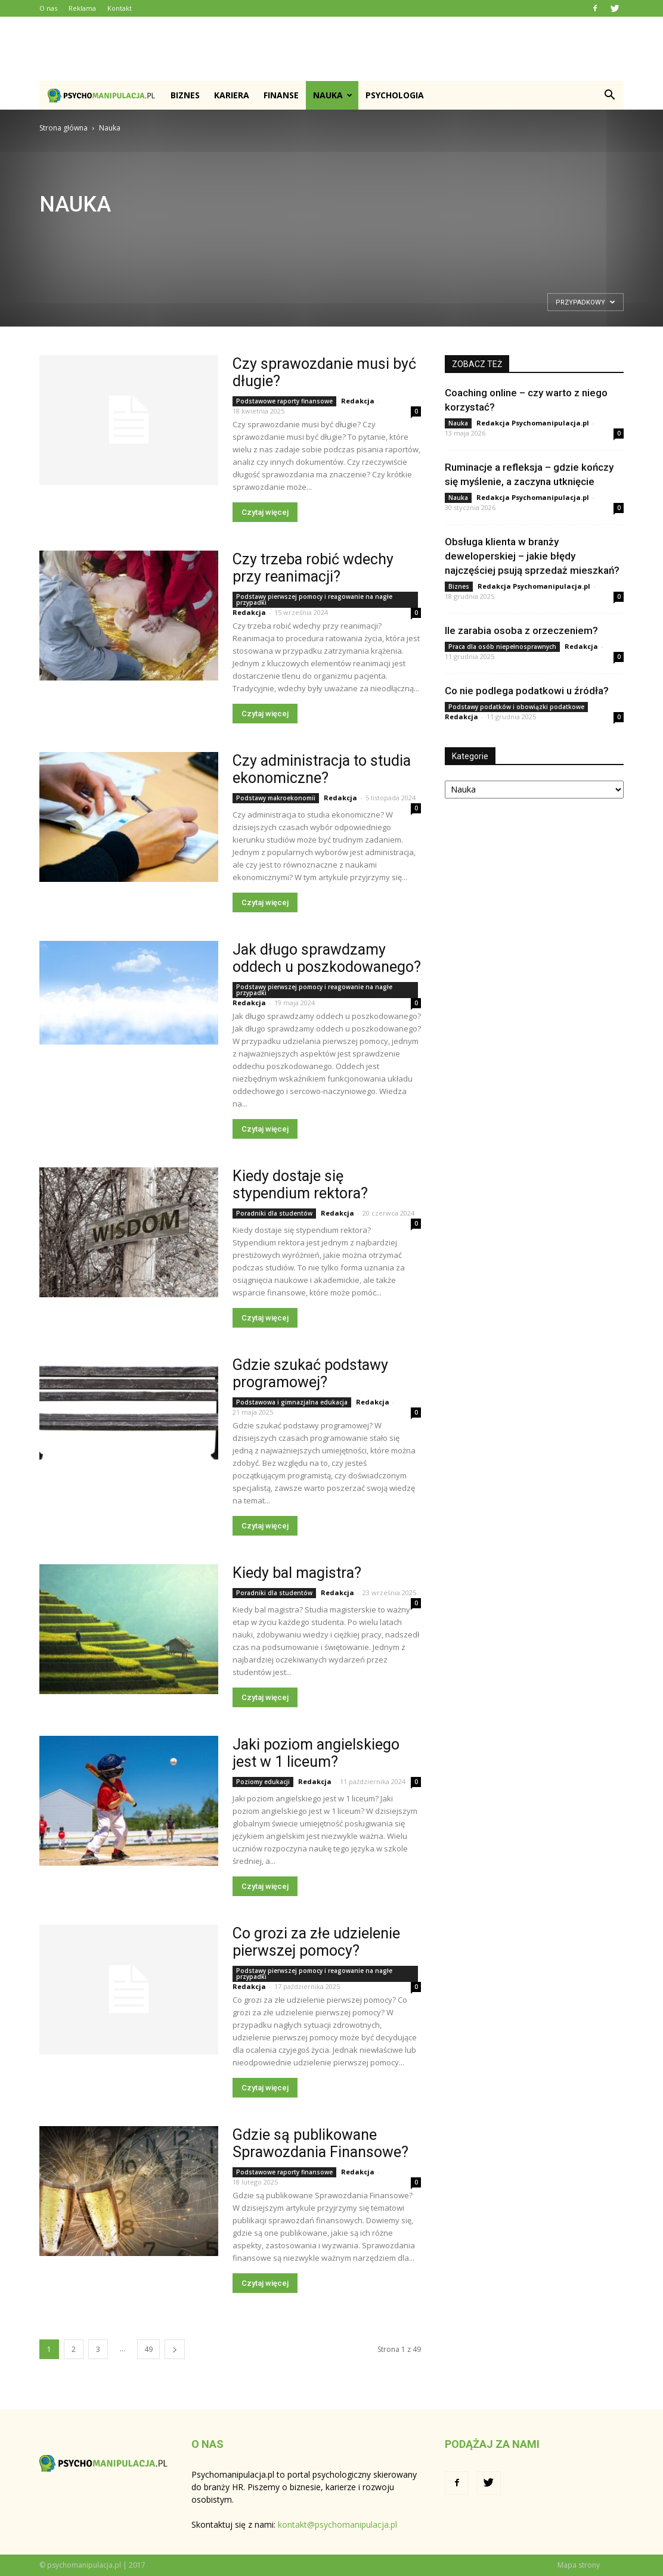  Describe the element at coordinates (394, 95) in the screenshot. I see `Psychologia` at that location.